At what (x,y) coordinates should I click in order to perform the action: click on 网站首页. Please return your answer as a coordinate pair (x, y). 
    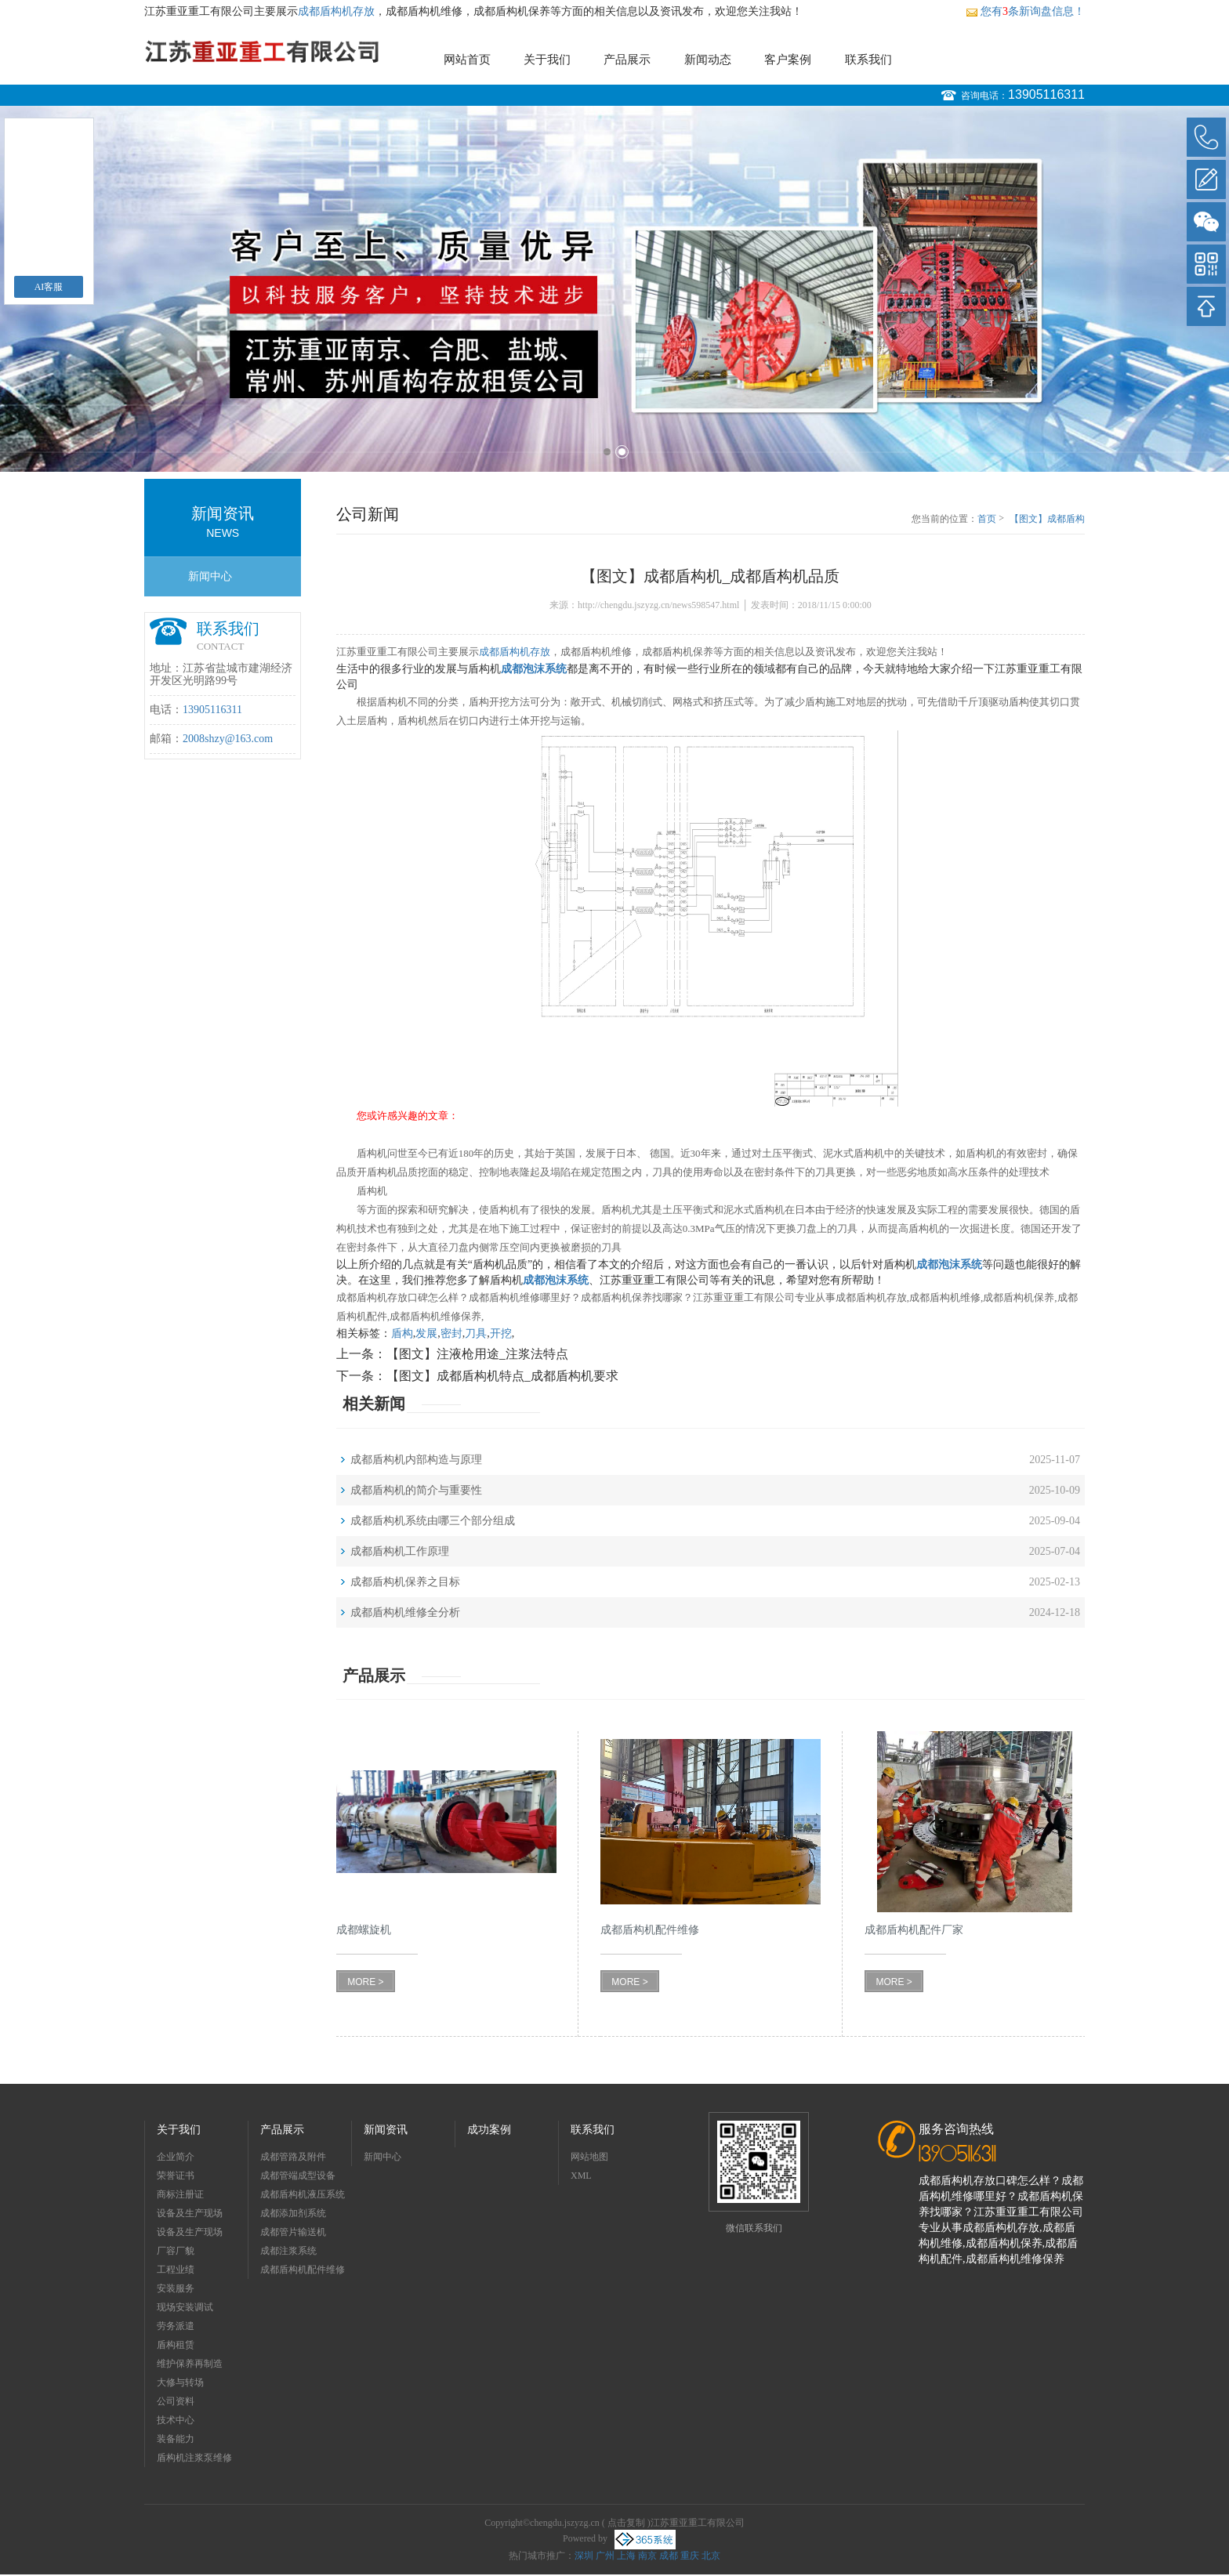
    Looking at the image, I should click on (467, 59).